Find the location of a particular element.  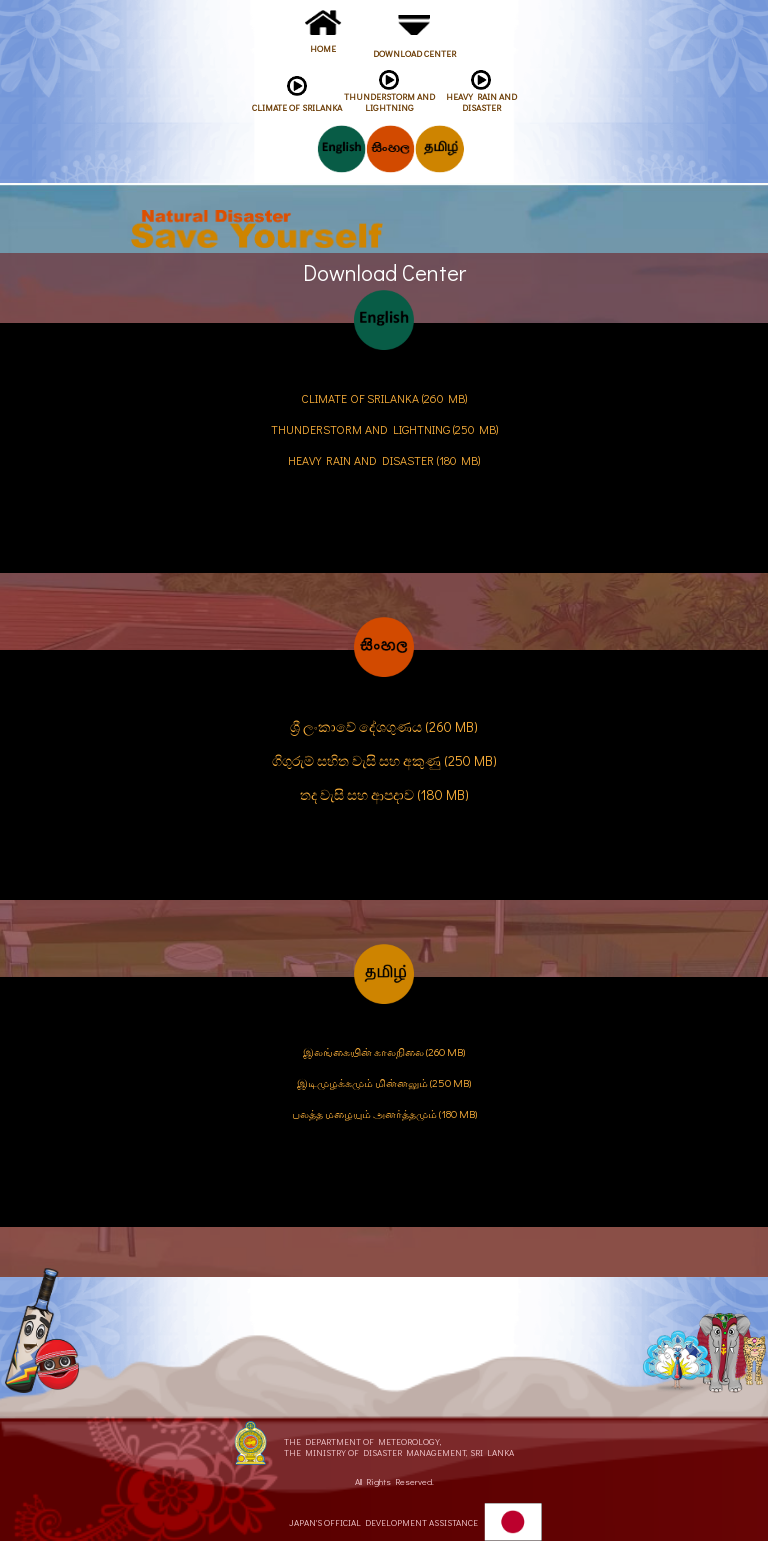

இலங்கையின் காலநிலை (260 MB) is located at coordinates (384, 1051).